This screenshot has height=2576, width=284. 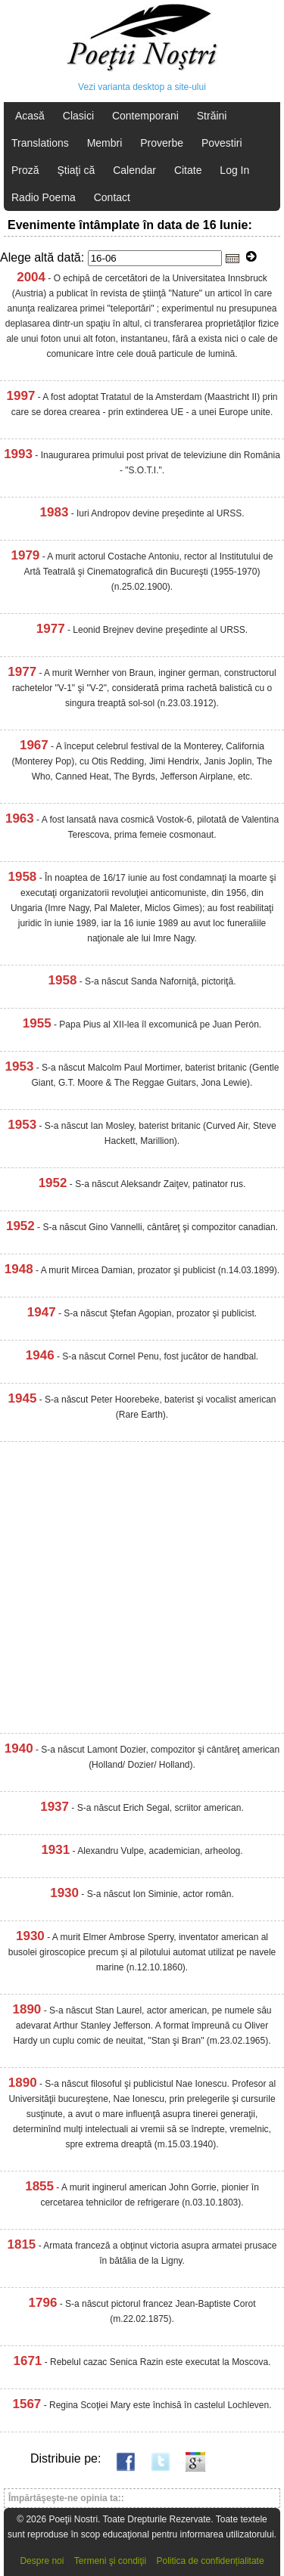 What do you see at coordinates (145, 116) in the screenshot?
I see `Contemporani` at bounding box center [145, 116].